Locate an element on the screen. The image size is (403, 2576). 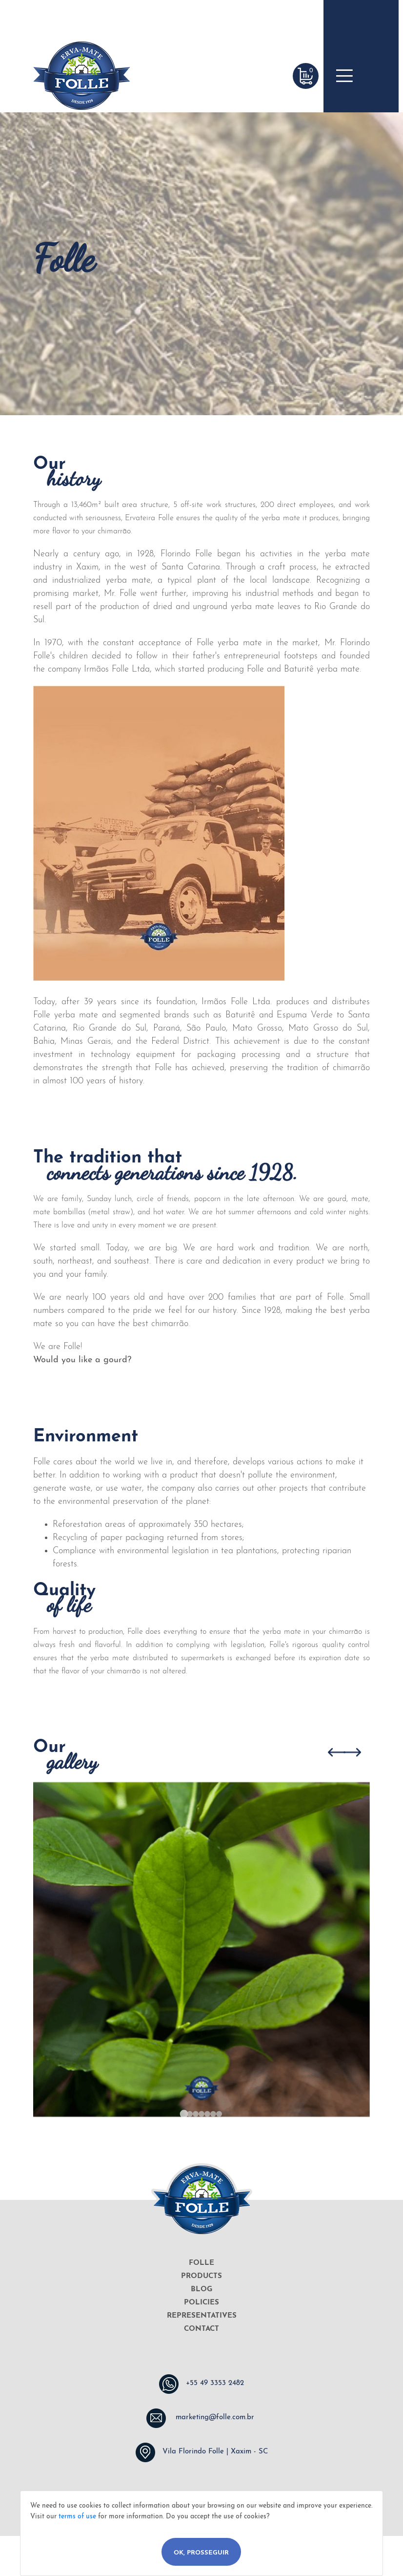
BLOG is located at coordinates (201, 2289).